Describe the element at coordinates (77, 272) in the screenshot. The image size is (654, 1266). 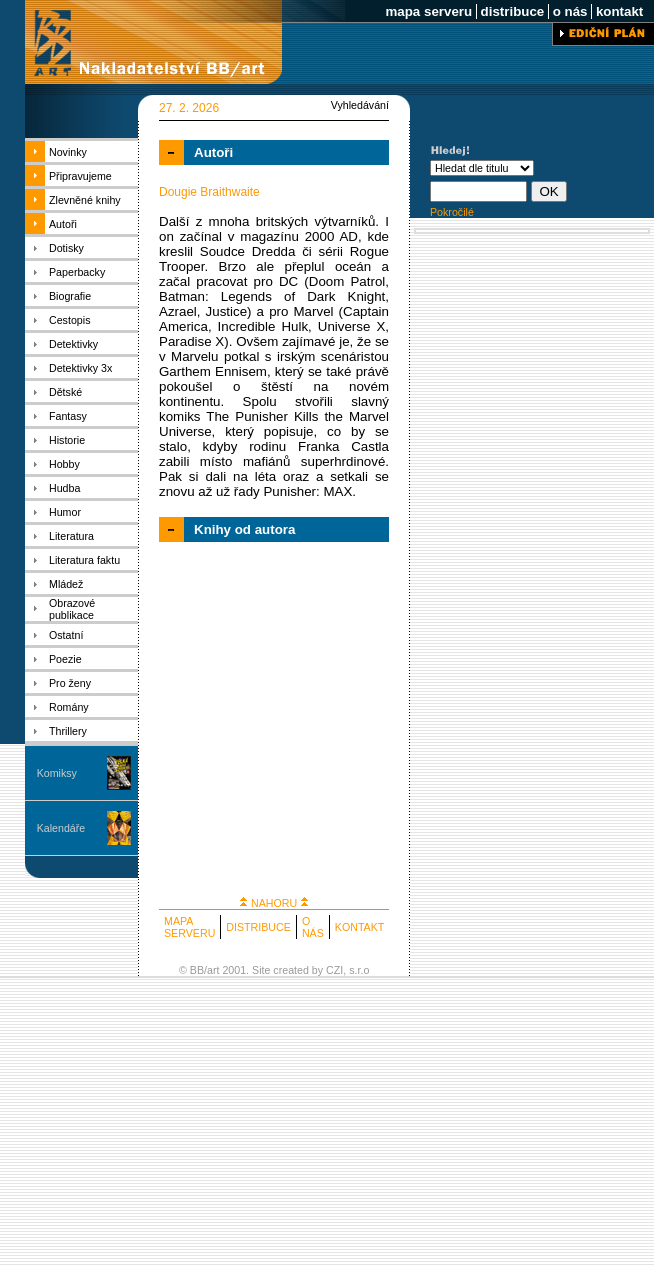
I see `Paperbacky` at that location.